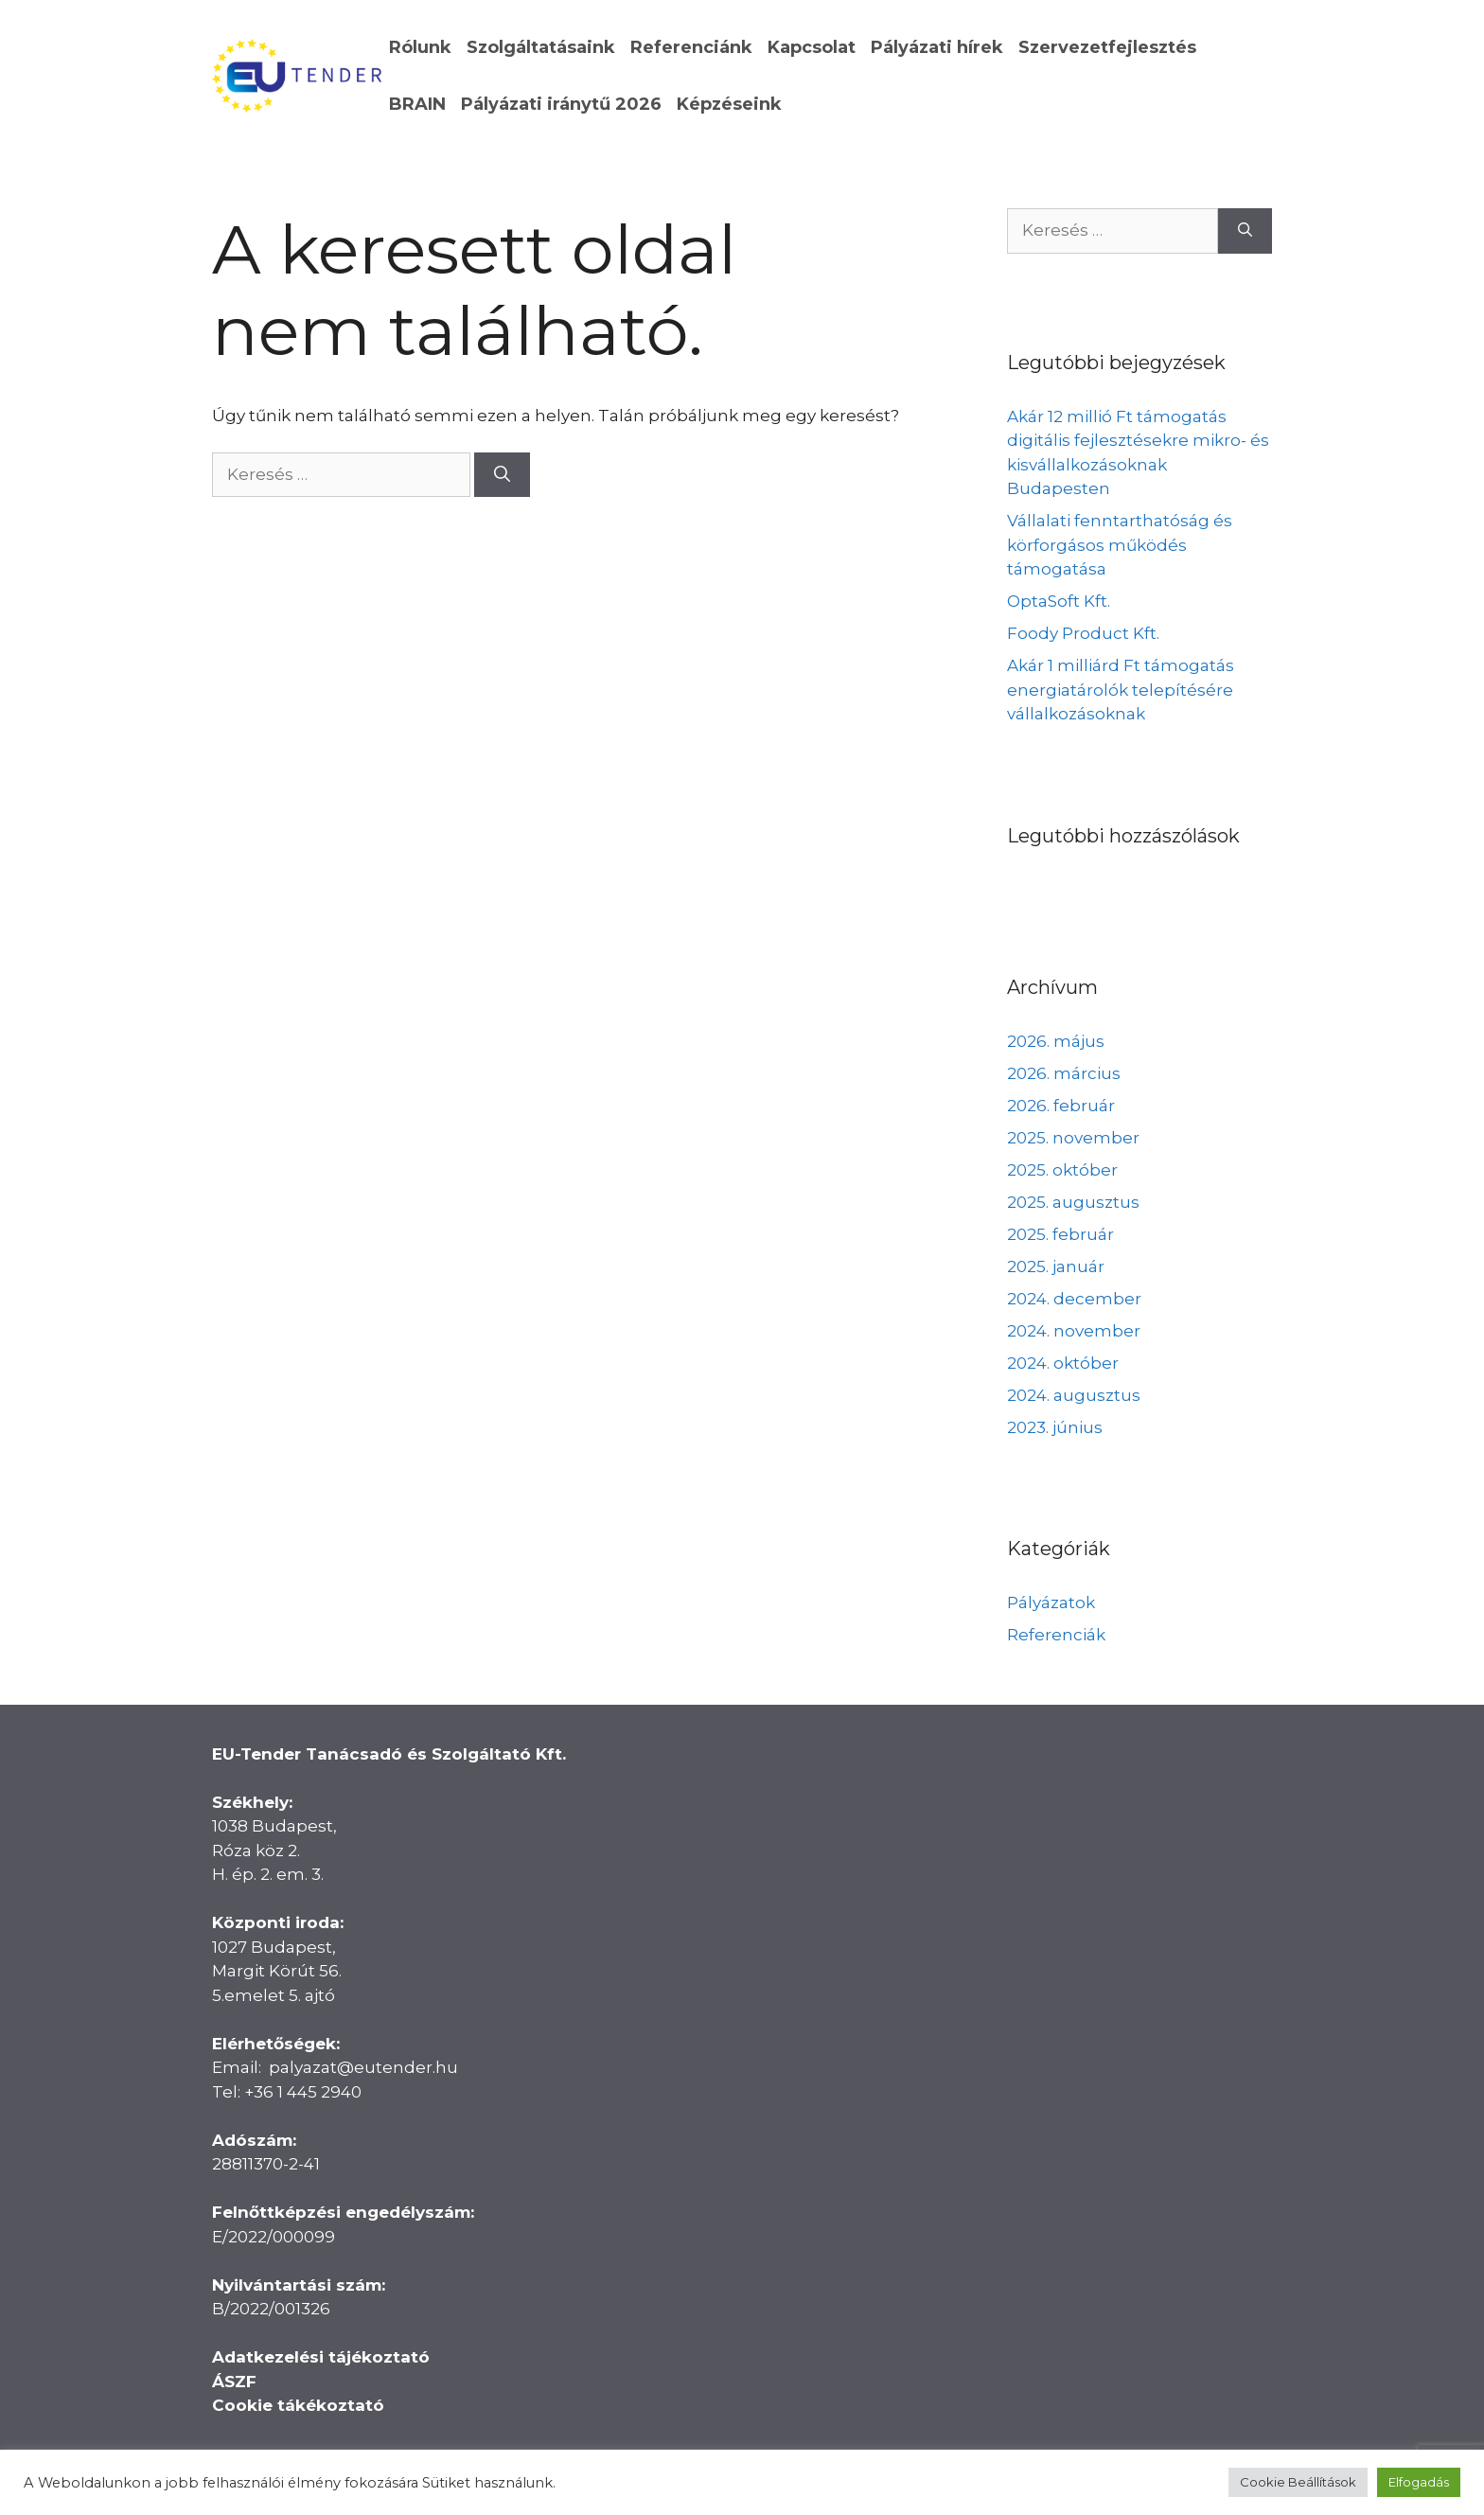 This screenshot has width=1484, height=2515. What do you see at coordinates (1119, 544) in the screenshot?
I see `Vállalati fenntarthatóság és körforgásos működés támogatása` at bounding box center [1119, 544].